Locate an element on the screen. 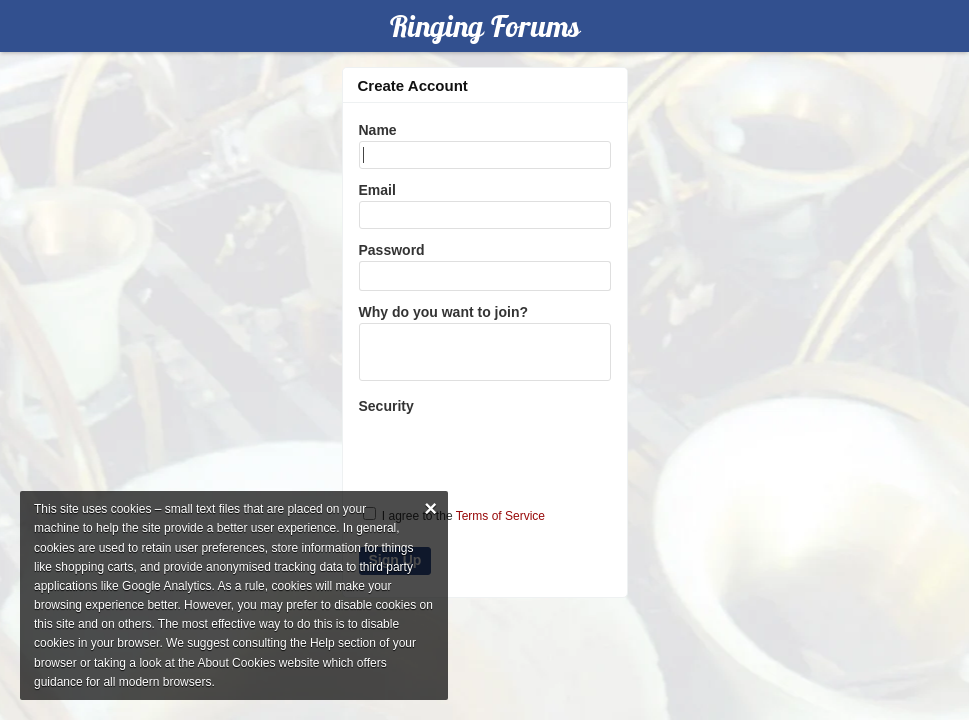  Why do you want to join? is located at coordinates (444, 312).